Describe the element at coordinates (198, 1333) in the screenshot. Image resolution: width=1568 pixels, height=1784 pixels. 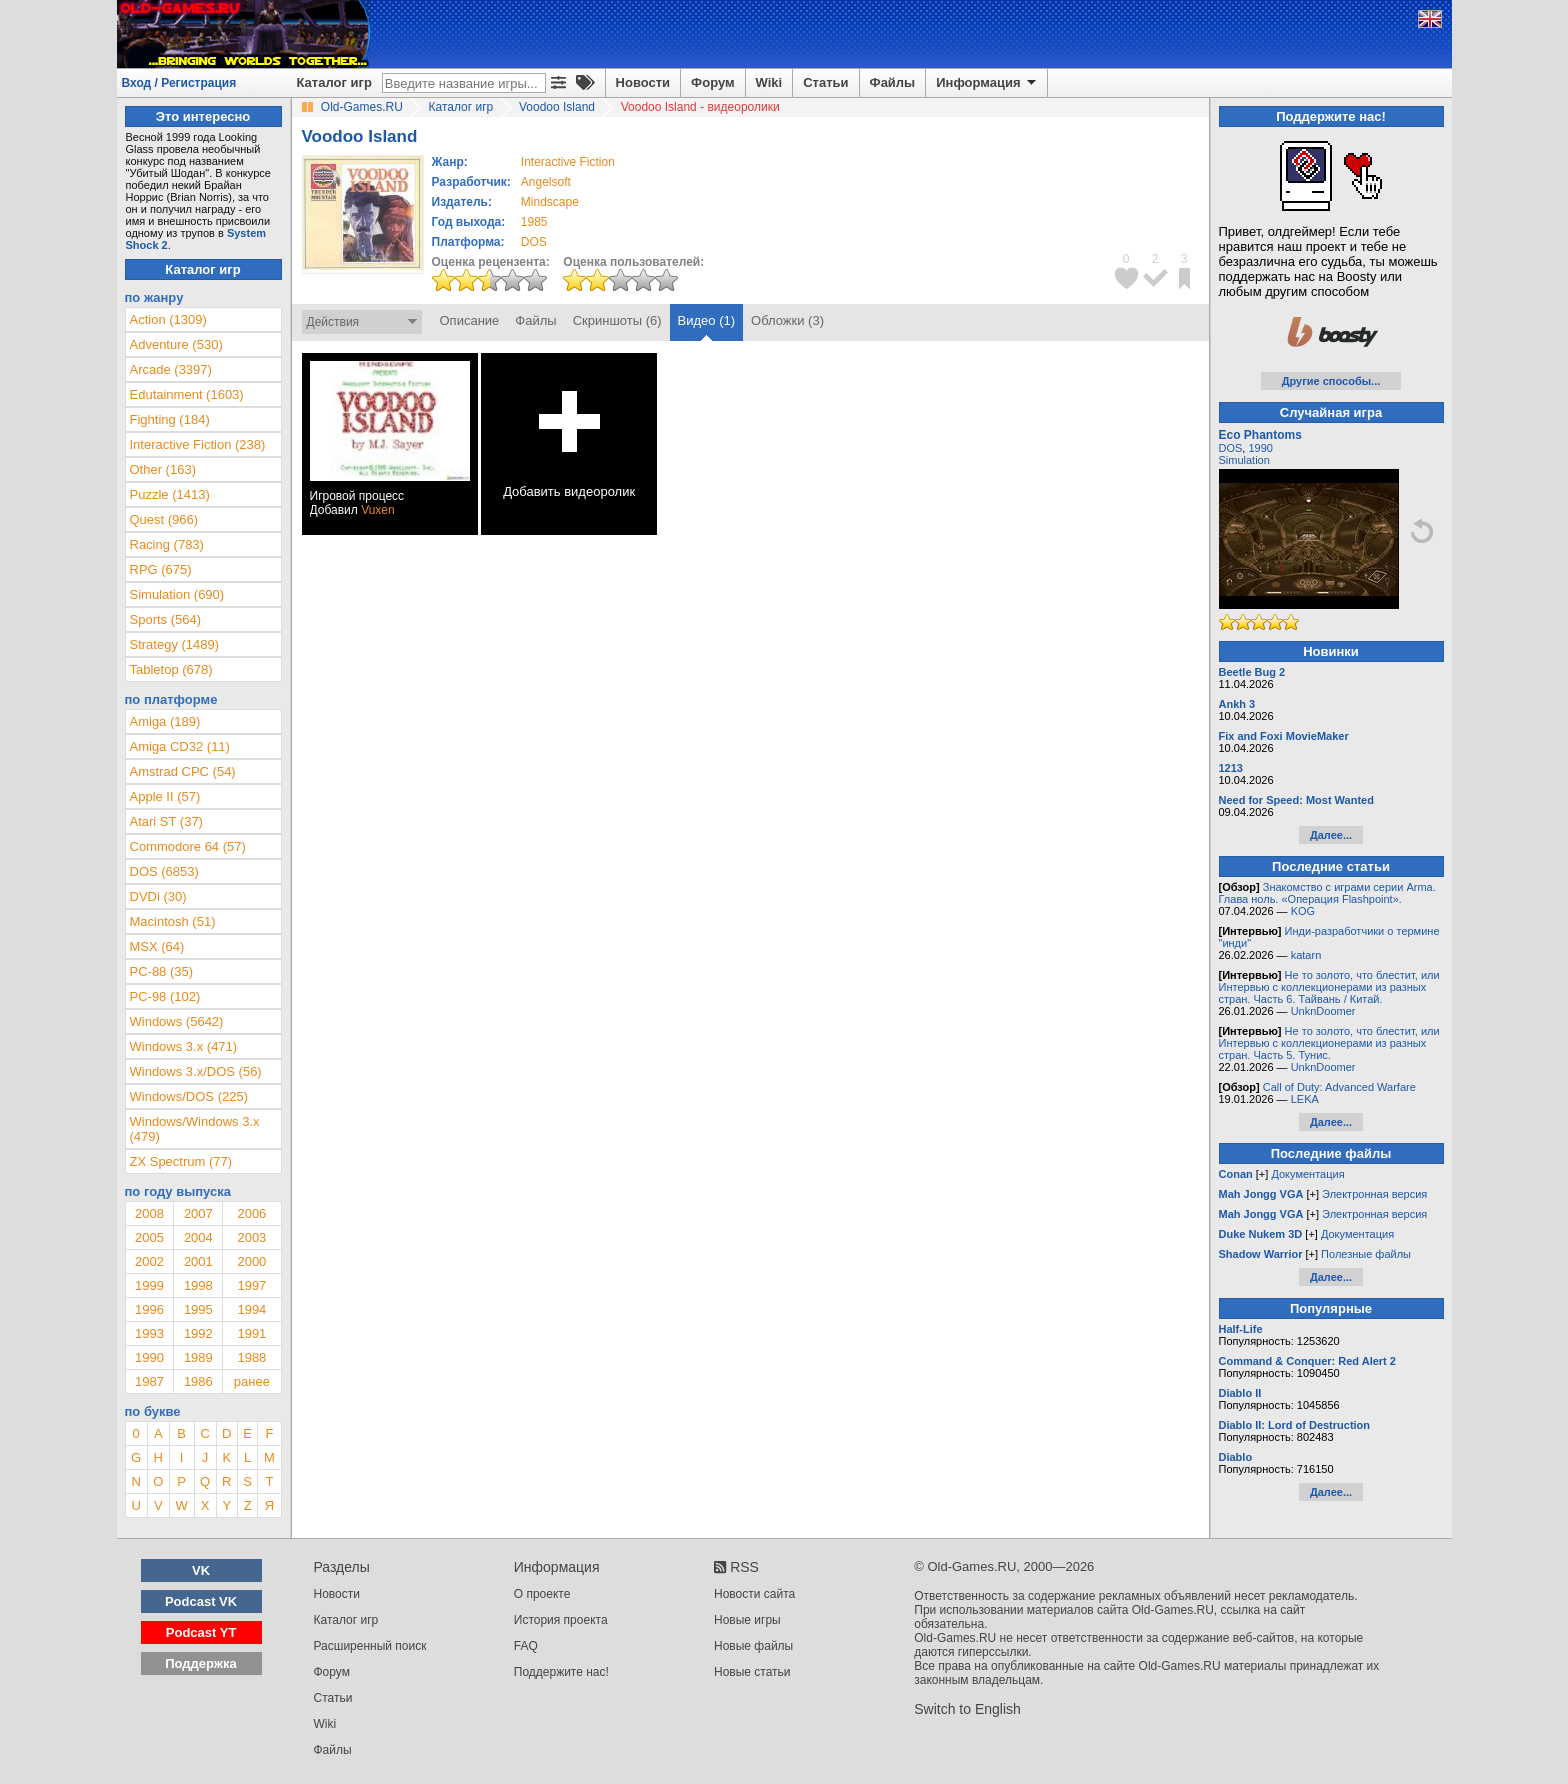
I see `1992` at that location.